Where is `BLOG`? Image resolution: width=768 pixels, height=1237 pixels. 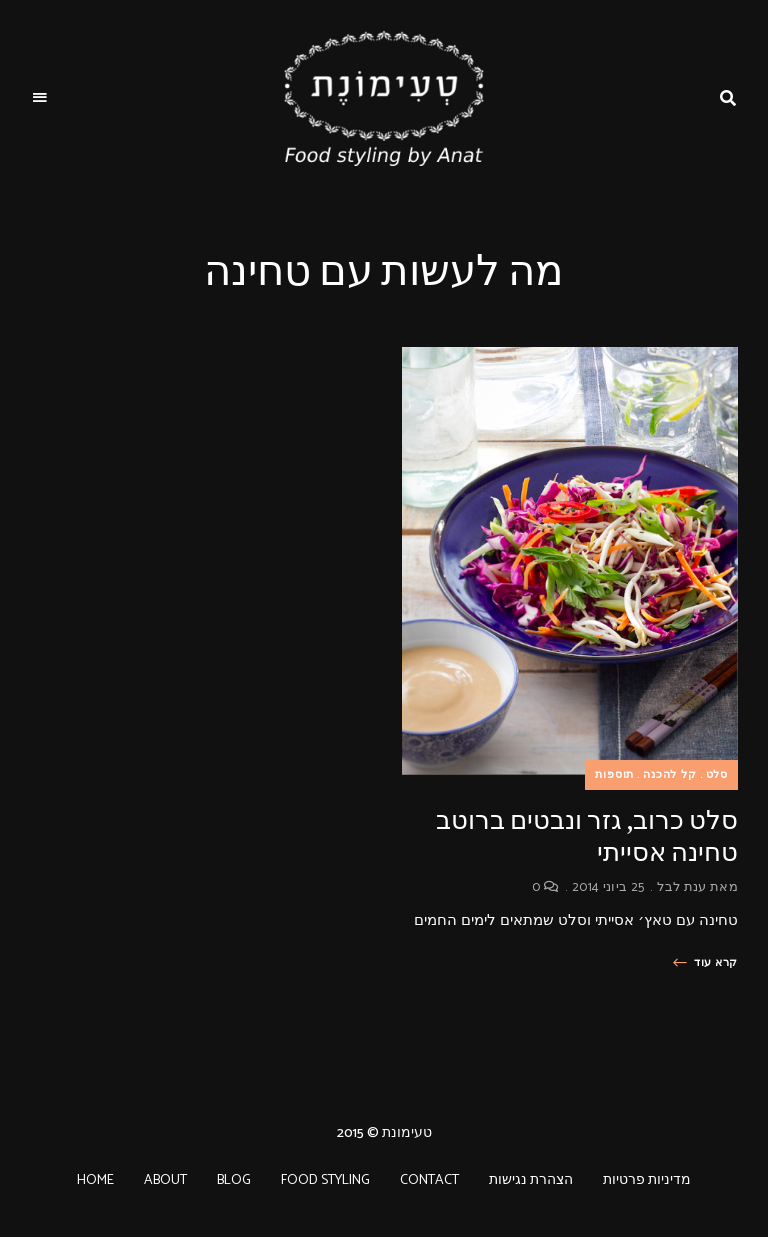
BLOG is located at coordinates (234, 1180).